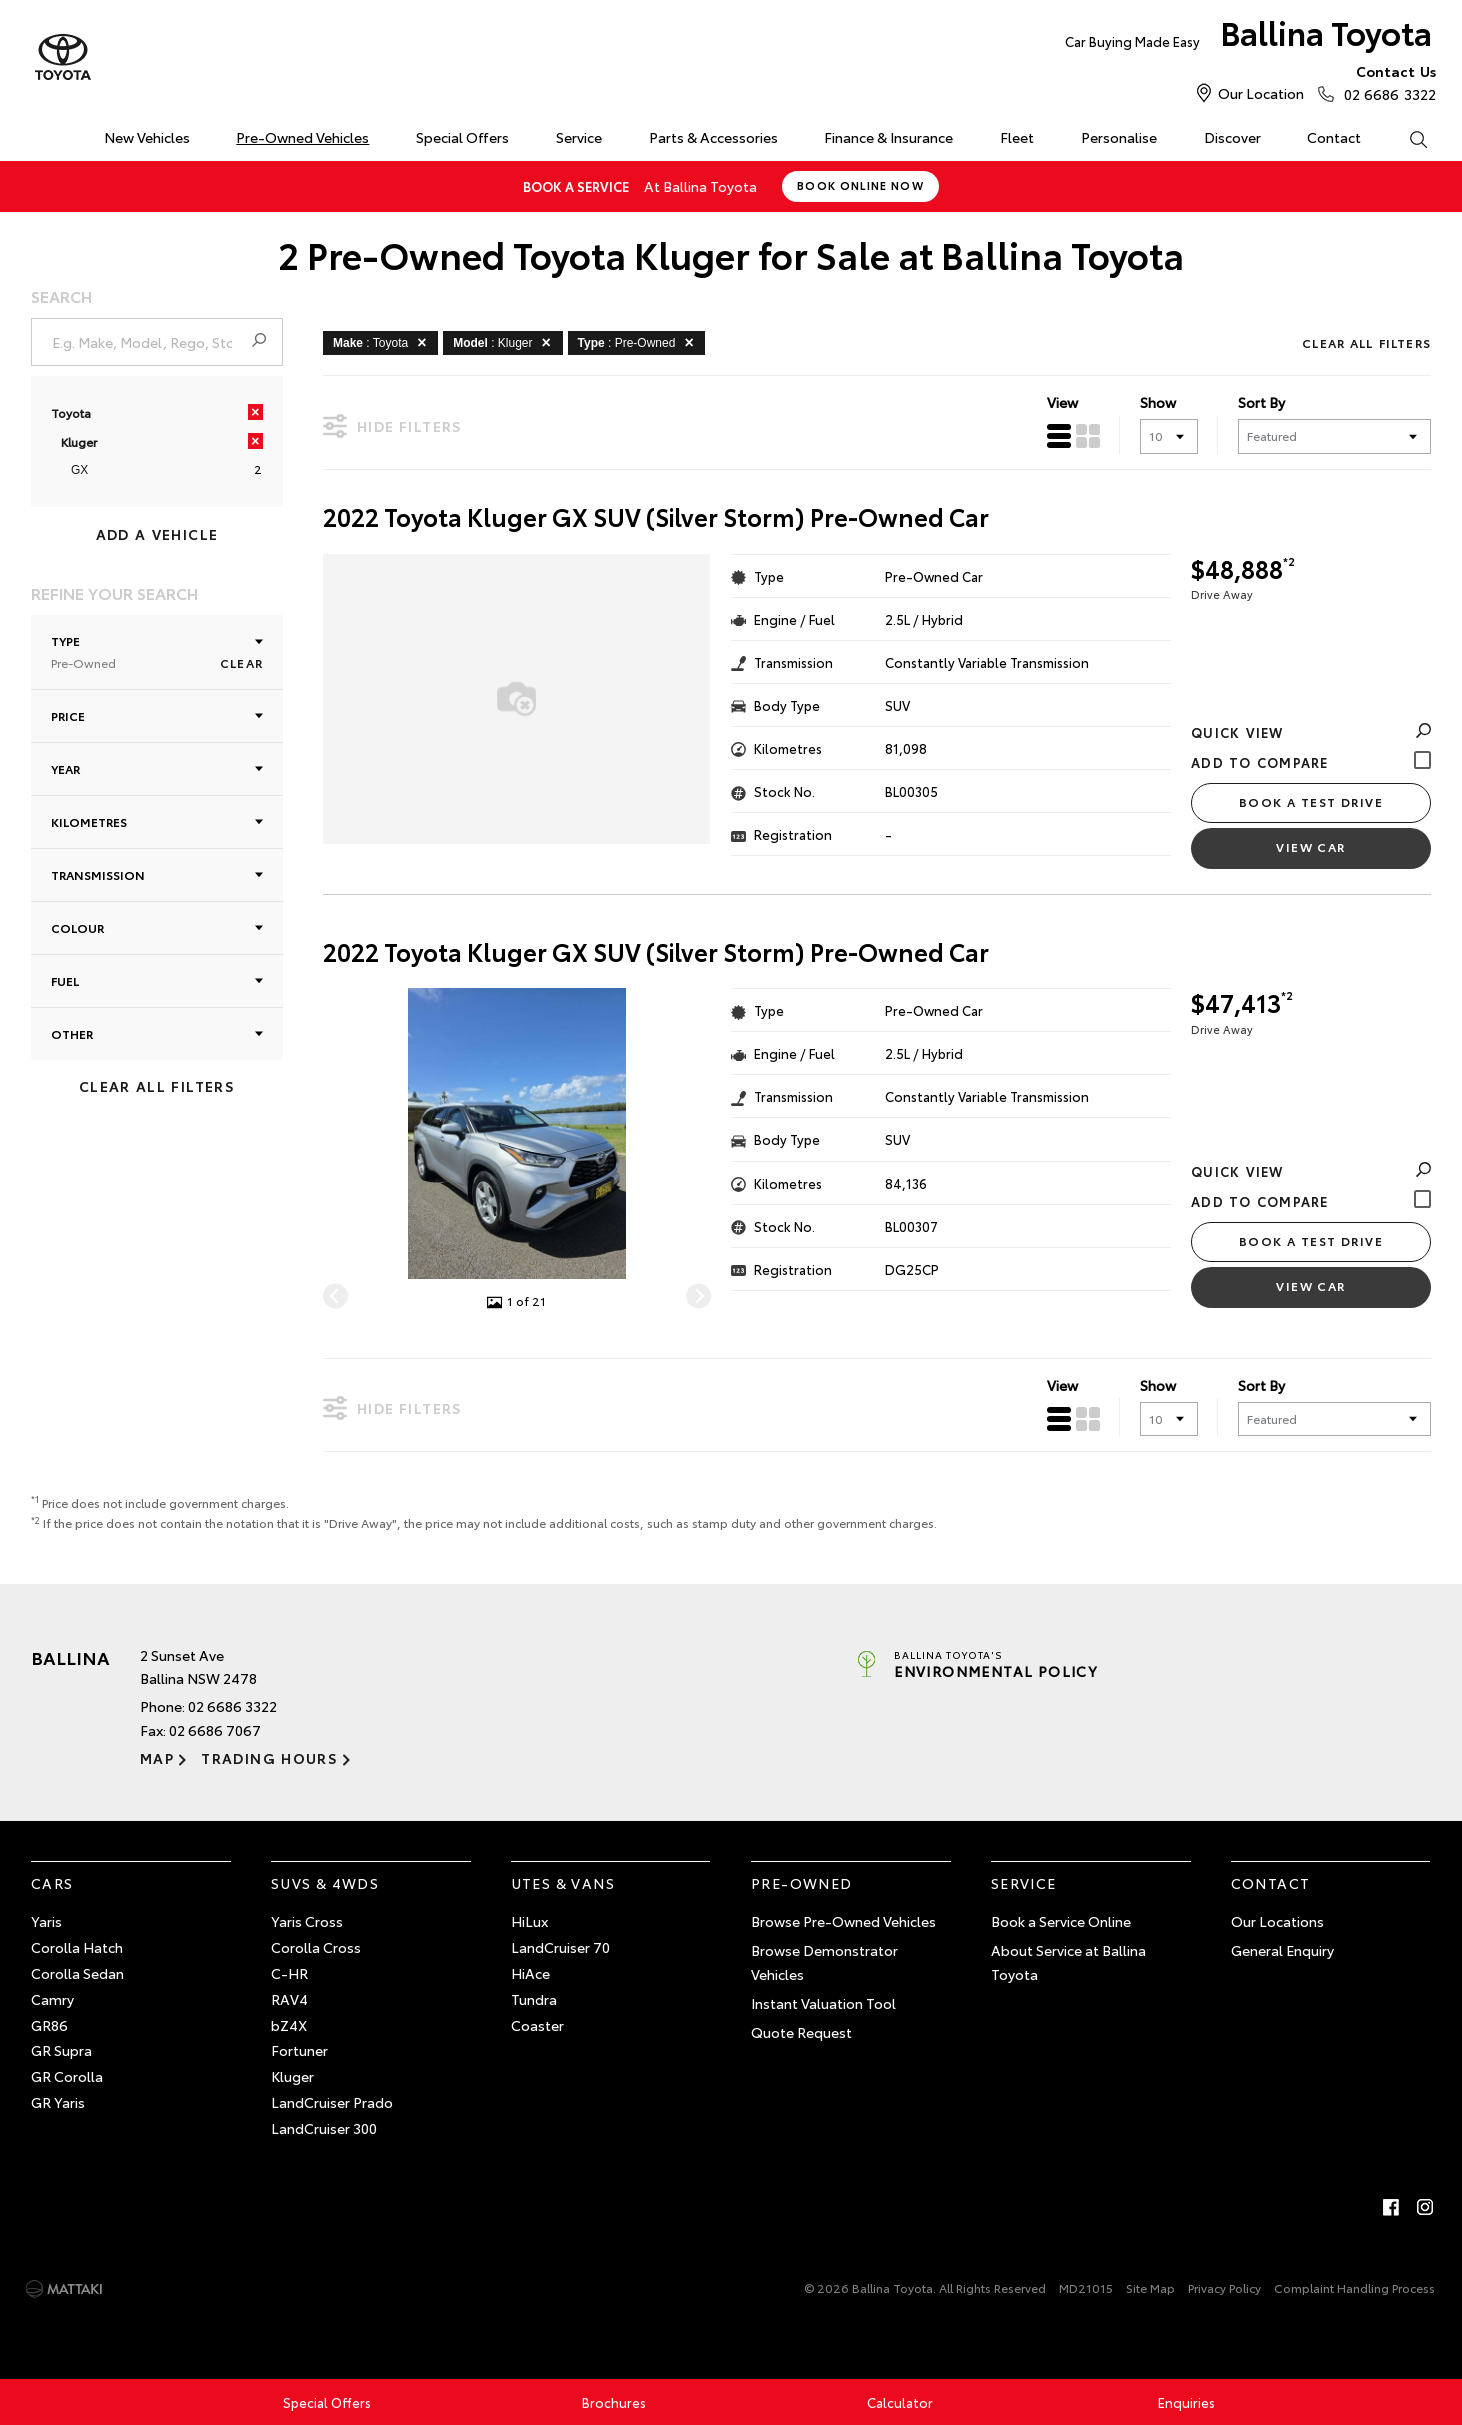 The height and width of the screenshot is (2425, 1462). Describe the element at coordinates (79, 470) in the screenshot. I see `GX` at that location.